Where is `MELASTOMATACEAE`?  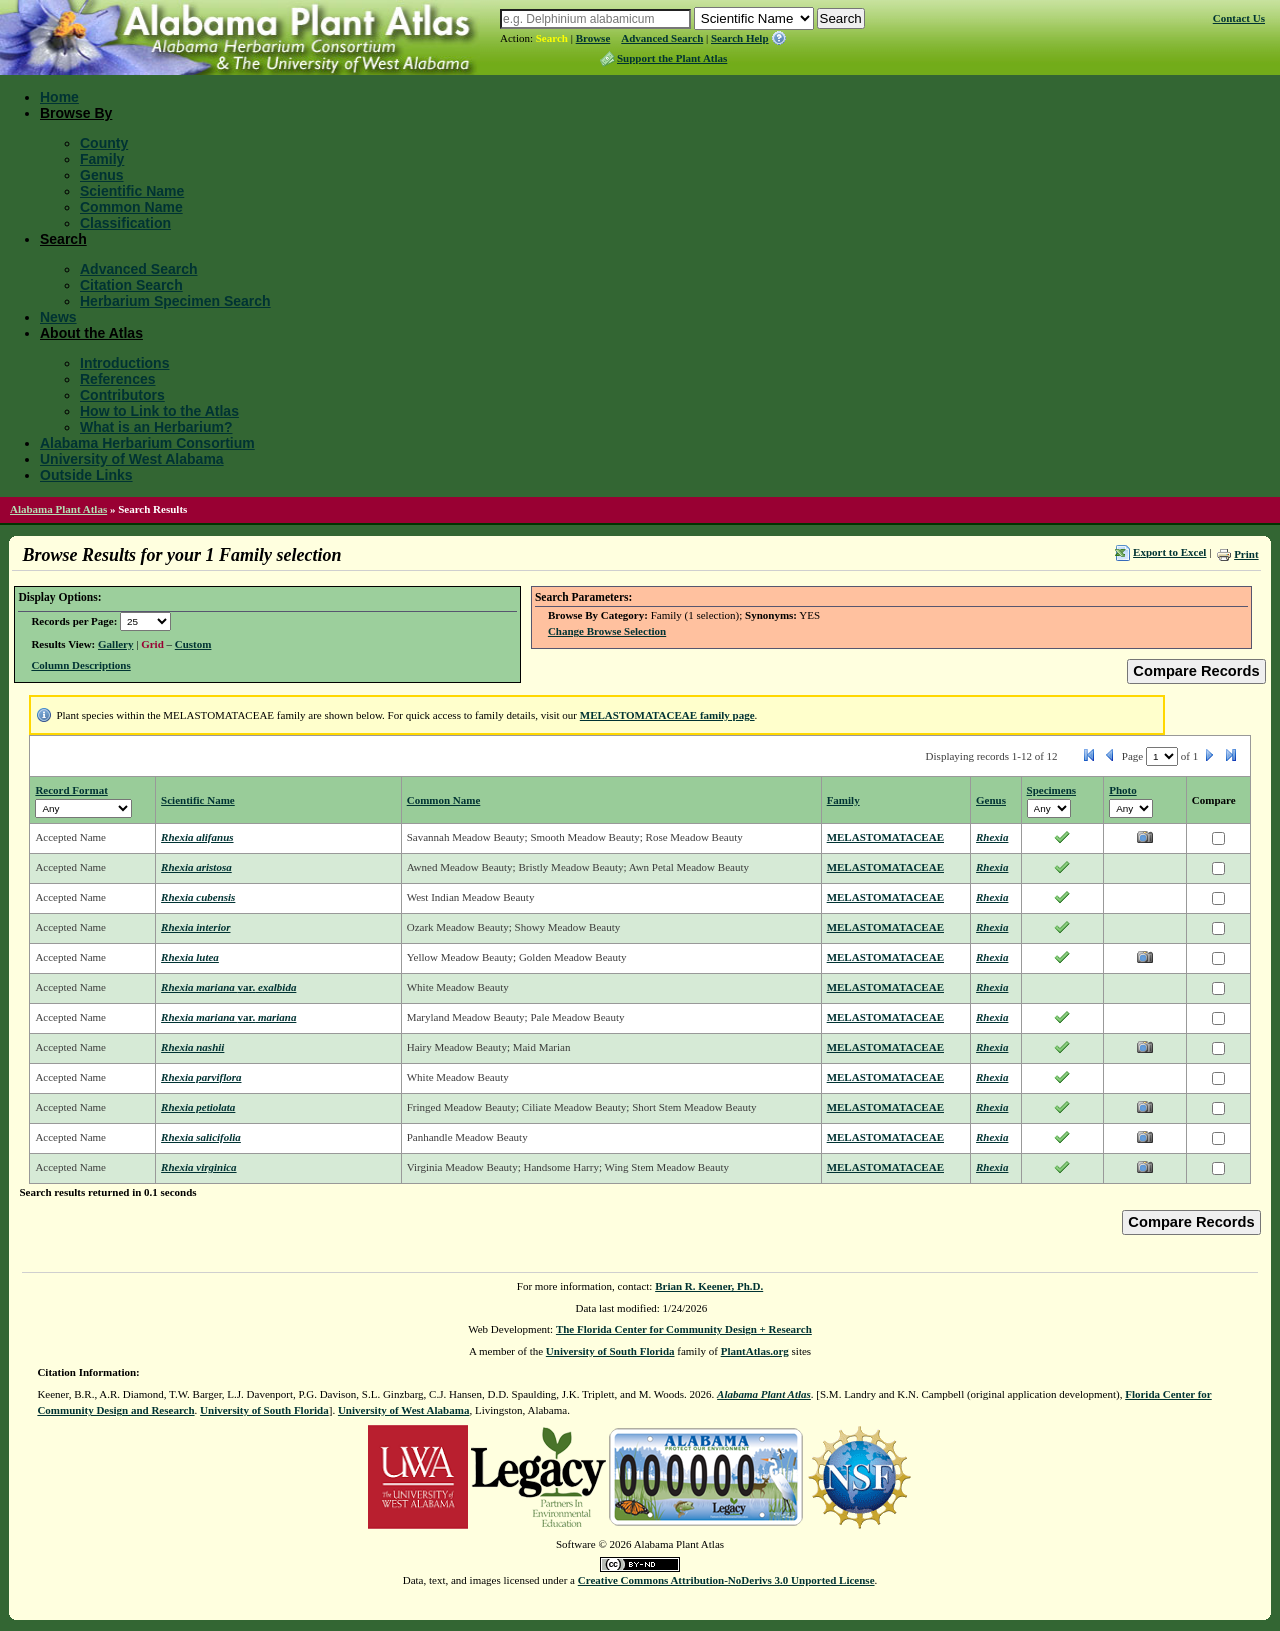 MELASTOMATACEAE is located at coordinates (885, 837).